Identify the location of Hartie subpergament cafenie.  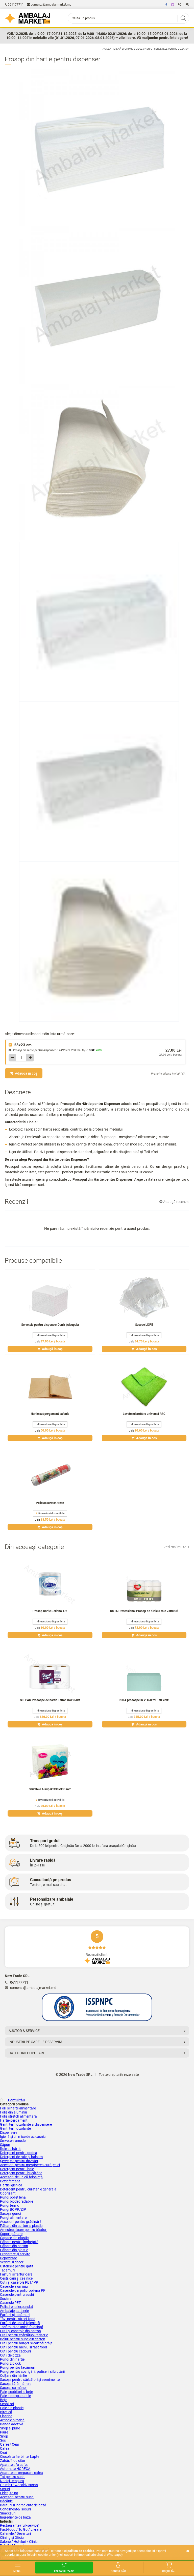
(50, 1414).